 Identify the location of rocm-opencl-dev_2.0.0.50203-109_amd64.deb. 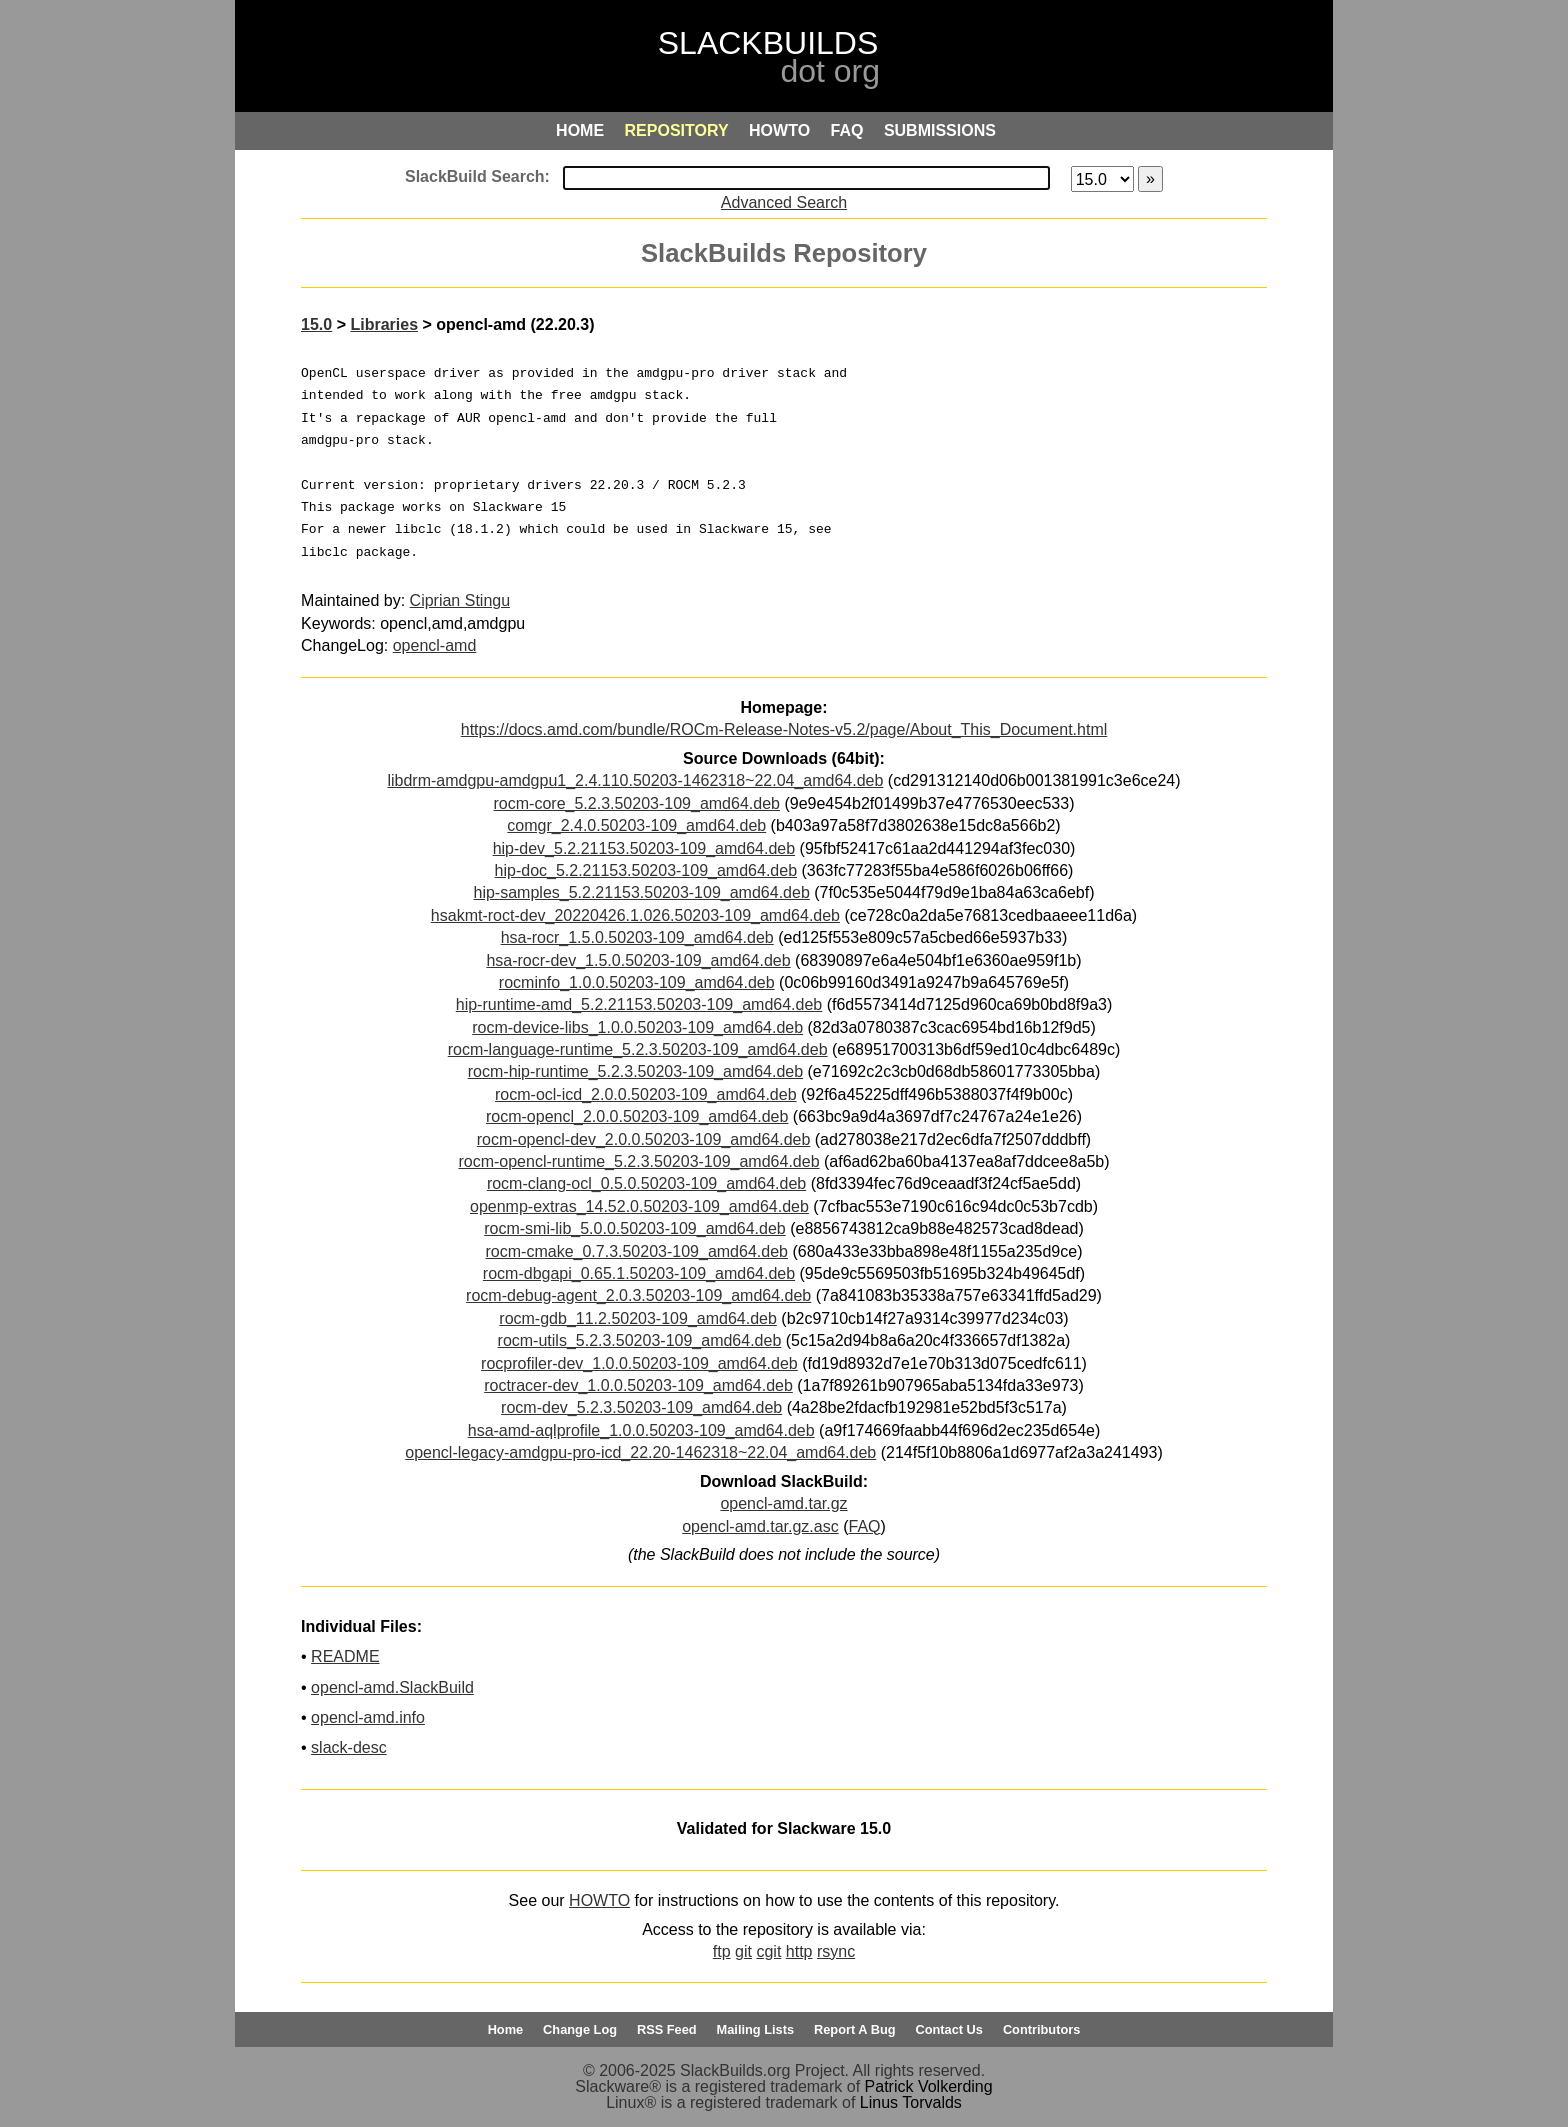
(644, 1139).